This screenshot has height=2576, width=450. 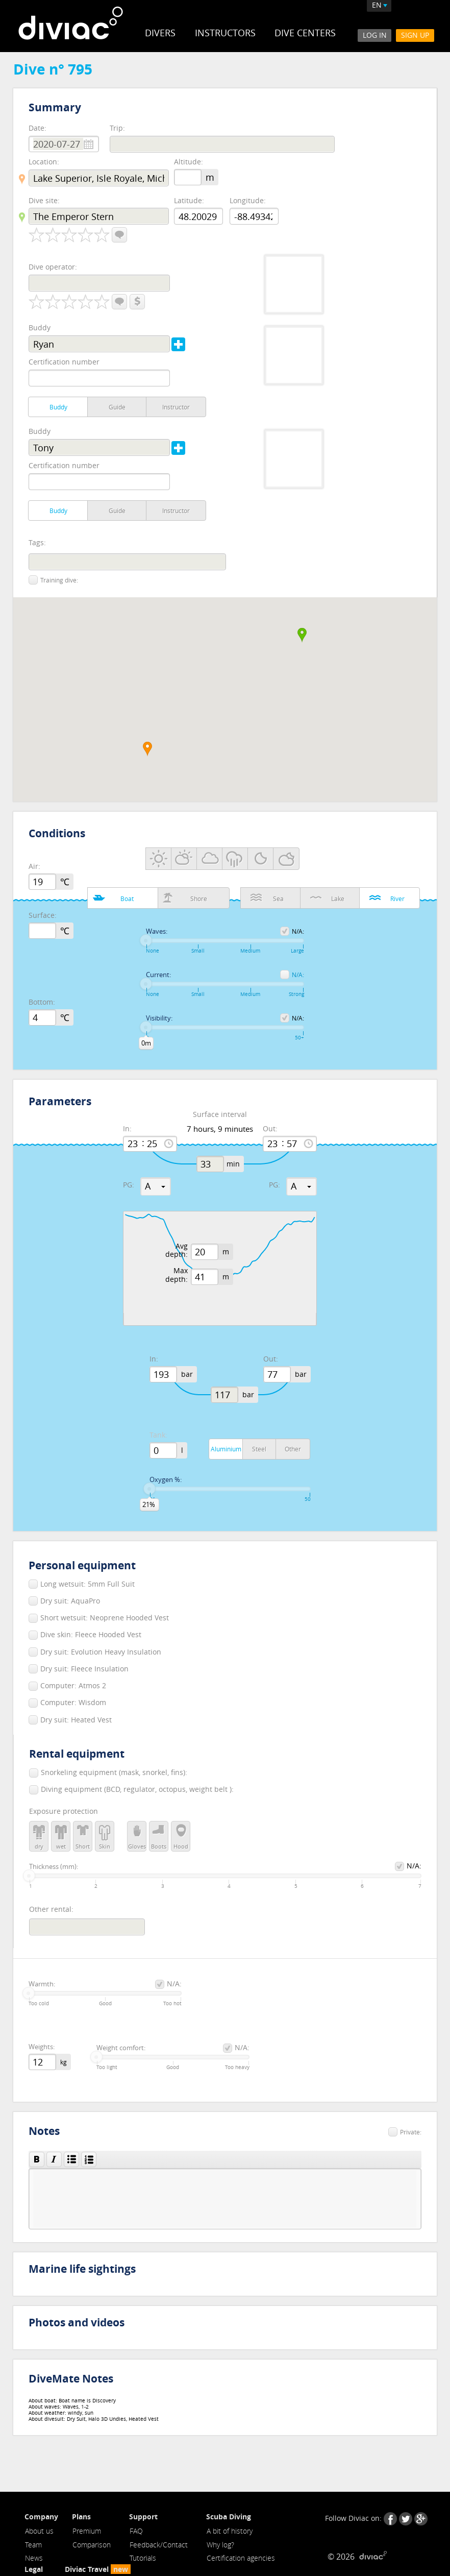 I want to click on A bit of history, so click(x=230, y=2531).